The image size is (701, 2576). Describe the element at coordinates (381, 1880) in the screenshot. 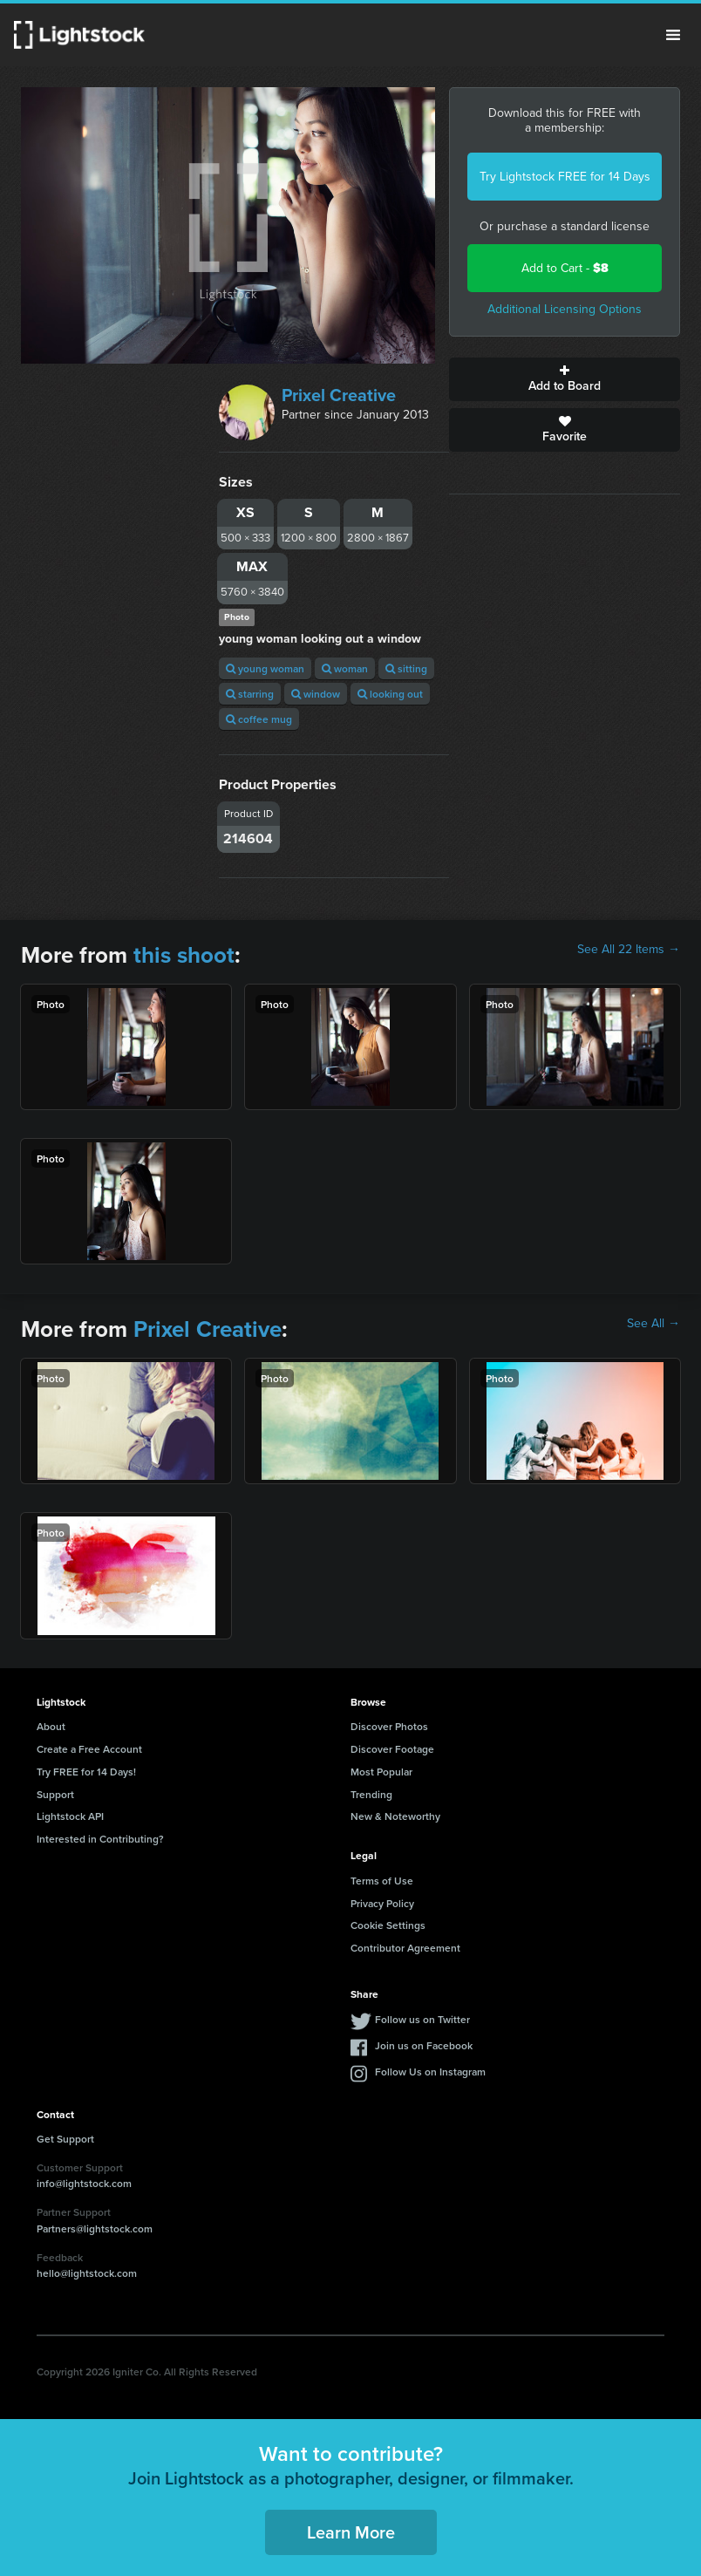

I see `Terms of Use` at that location.